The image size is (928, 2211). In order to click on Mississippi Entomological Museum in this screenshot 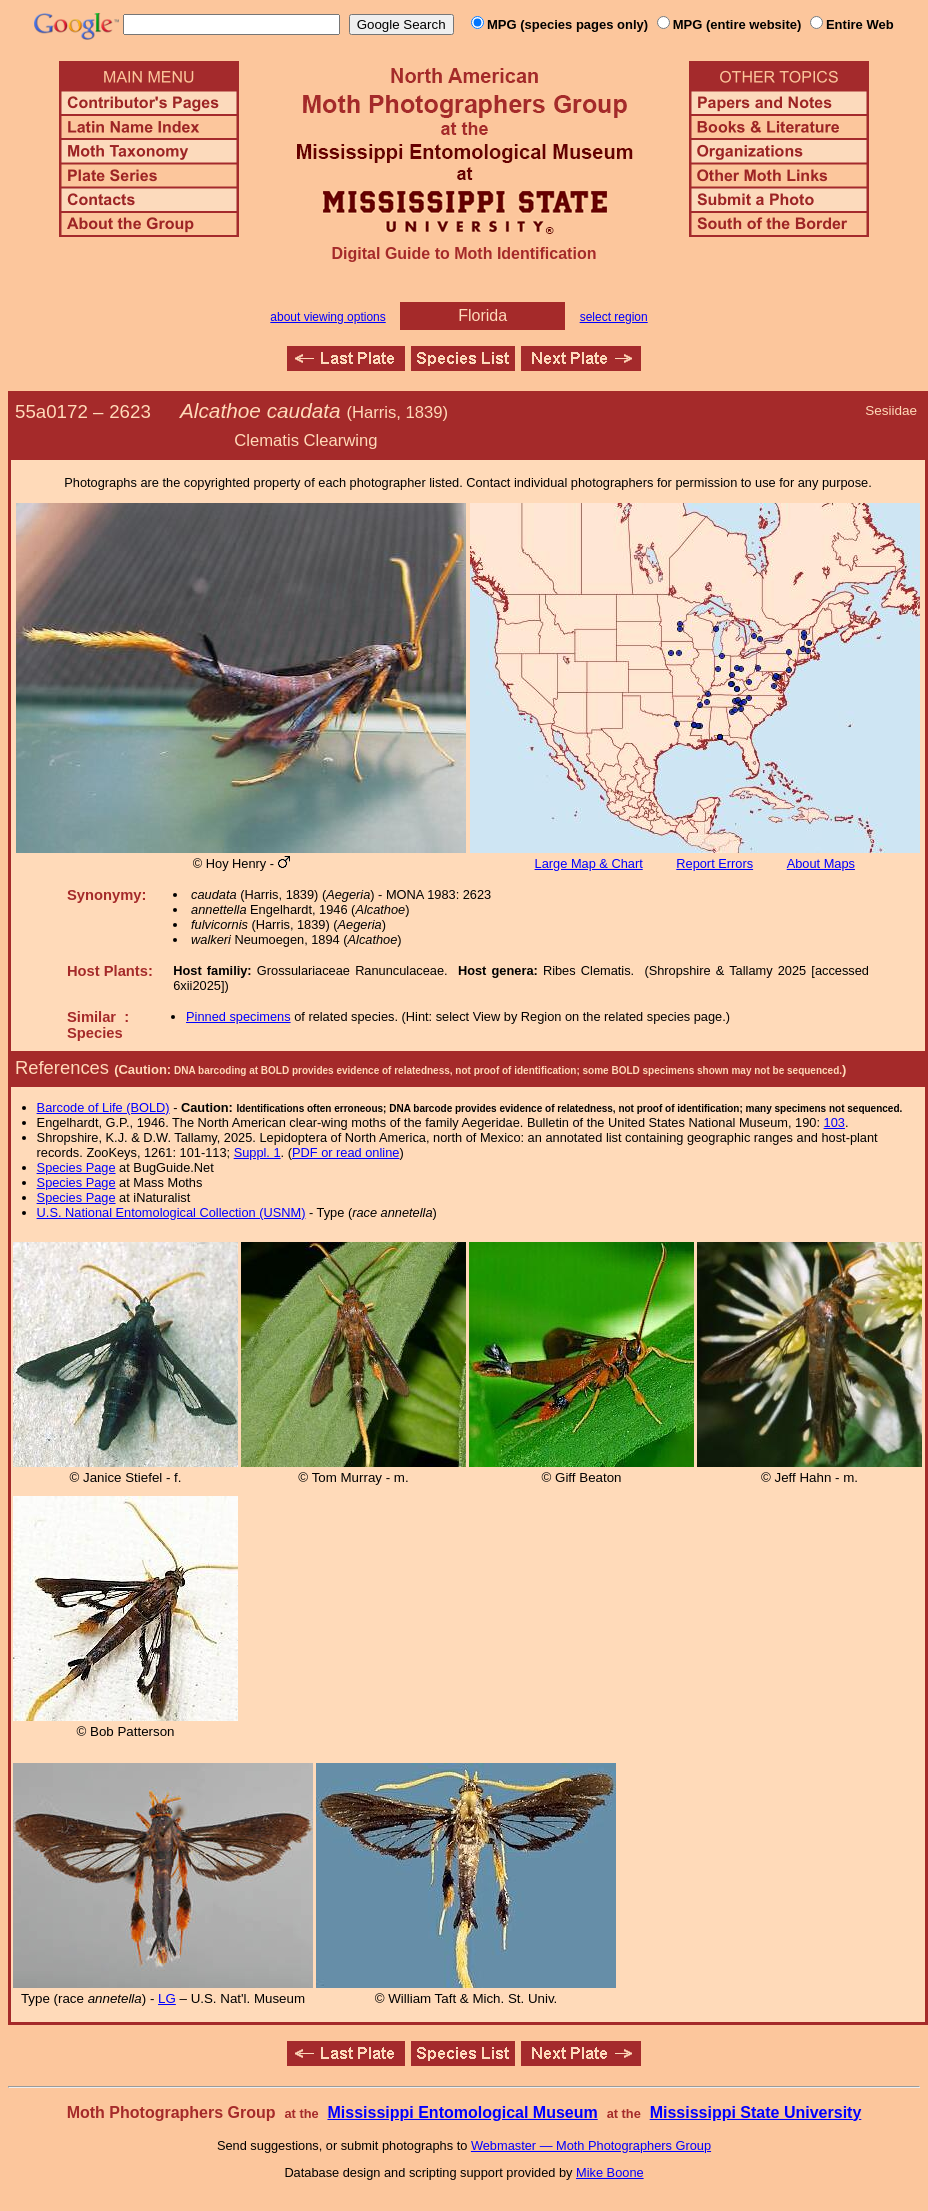, I will do `click(462, 2112)`.